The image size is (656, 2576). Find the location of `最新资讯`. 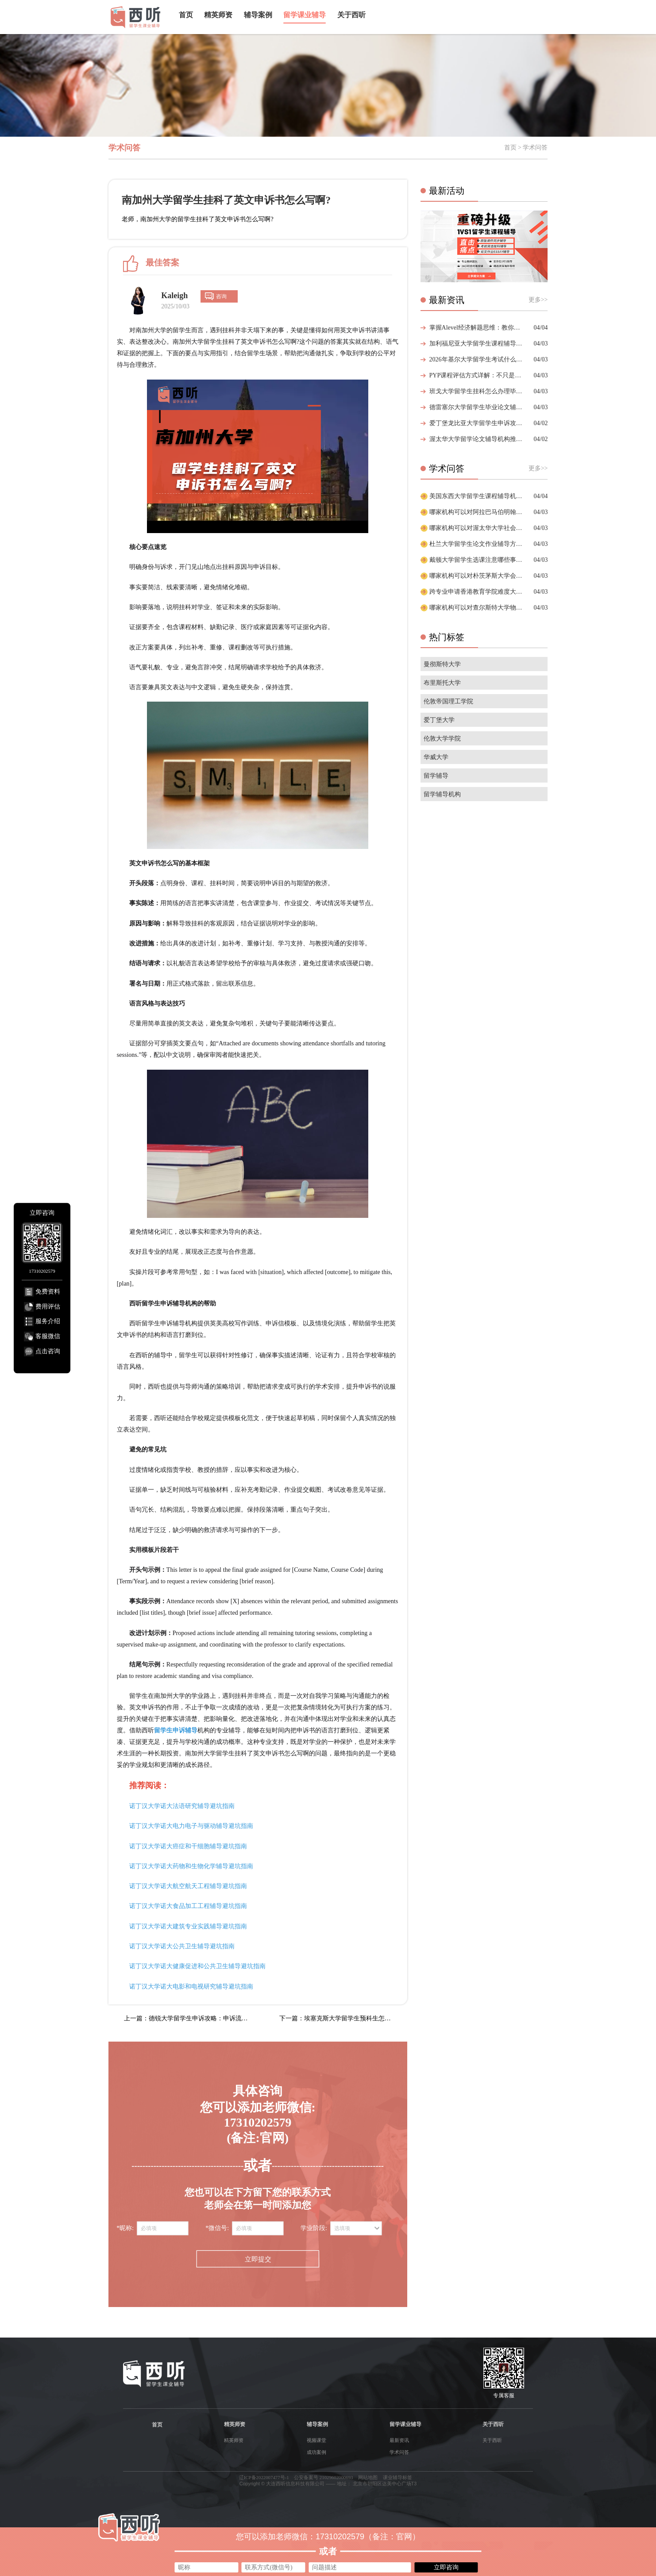

最新资讯 is located at coordinates (399, 2440).